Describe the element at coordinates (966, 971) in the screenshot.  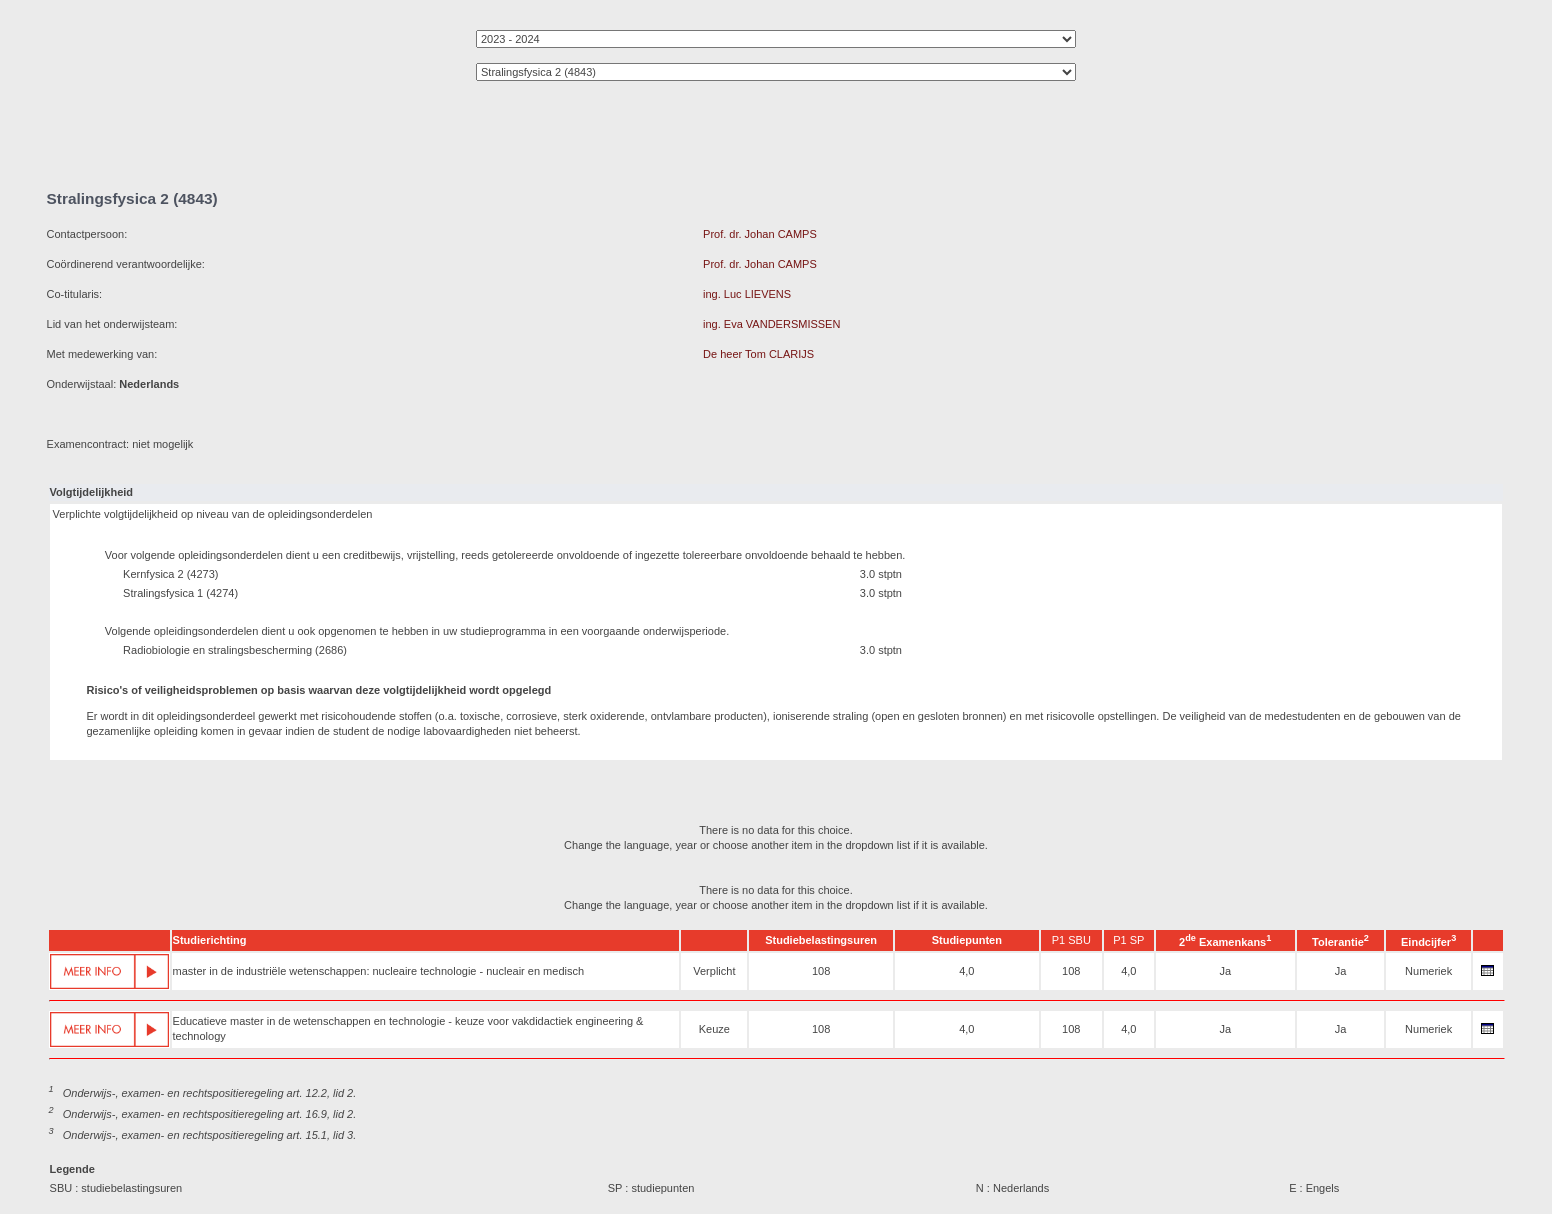
I see `4,0` at that location.